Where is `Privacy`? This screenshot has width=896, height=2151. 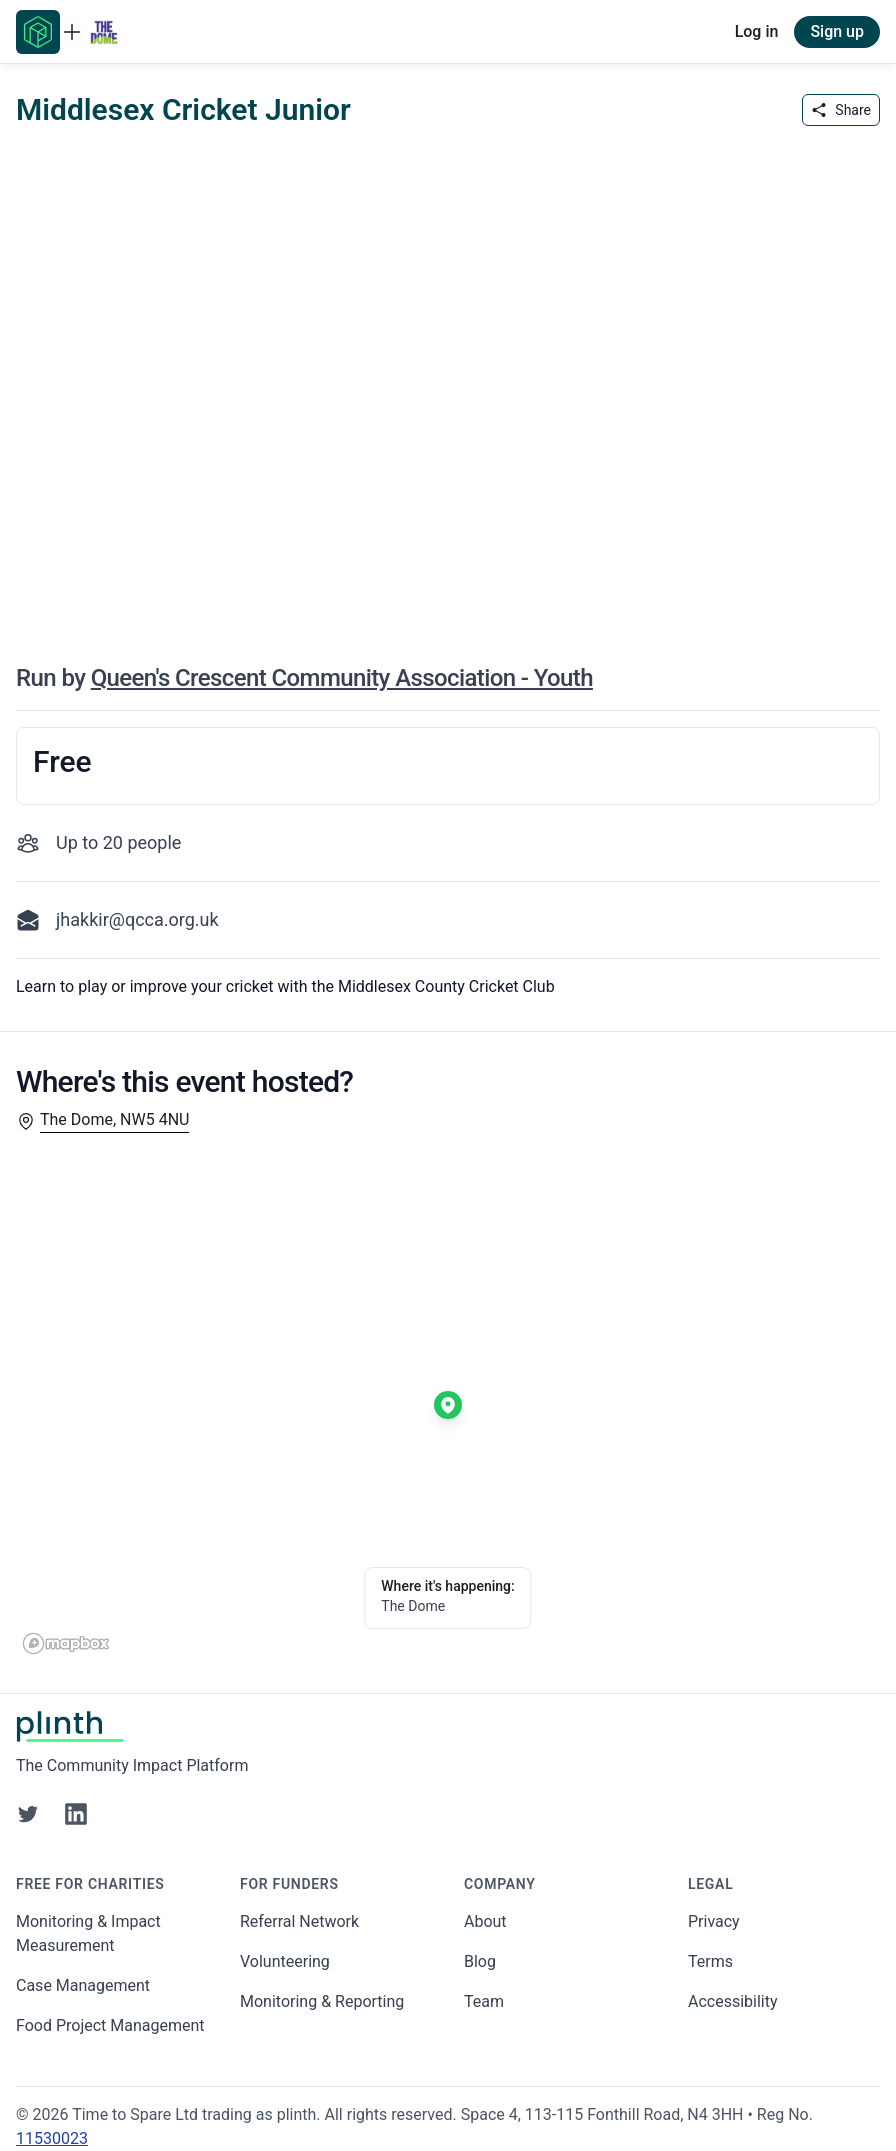
Privacy is located at coordinates (714, 1921).